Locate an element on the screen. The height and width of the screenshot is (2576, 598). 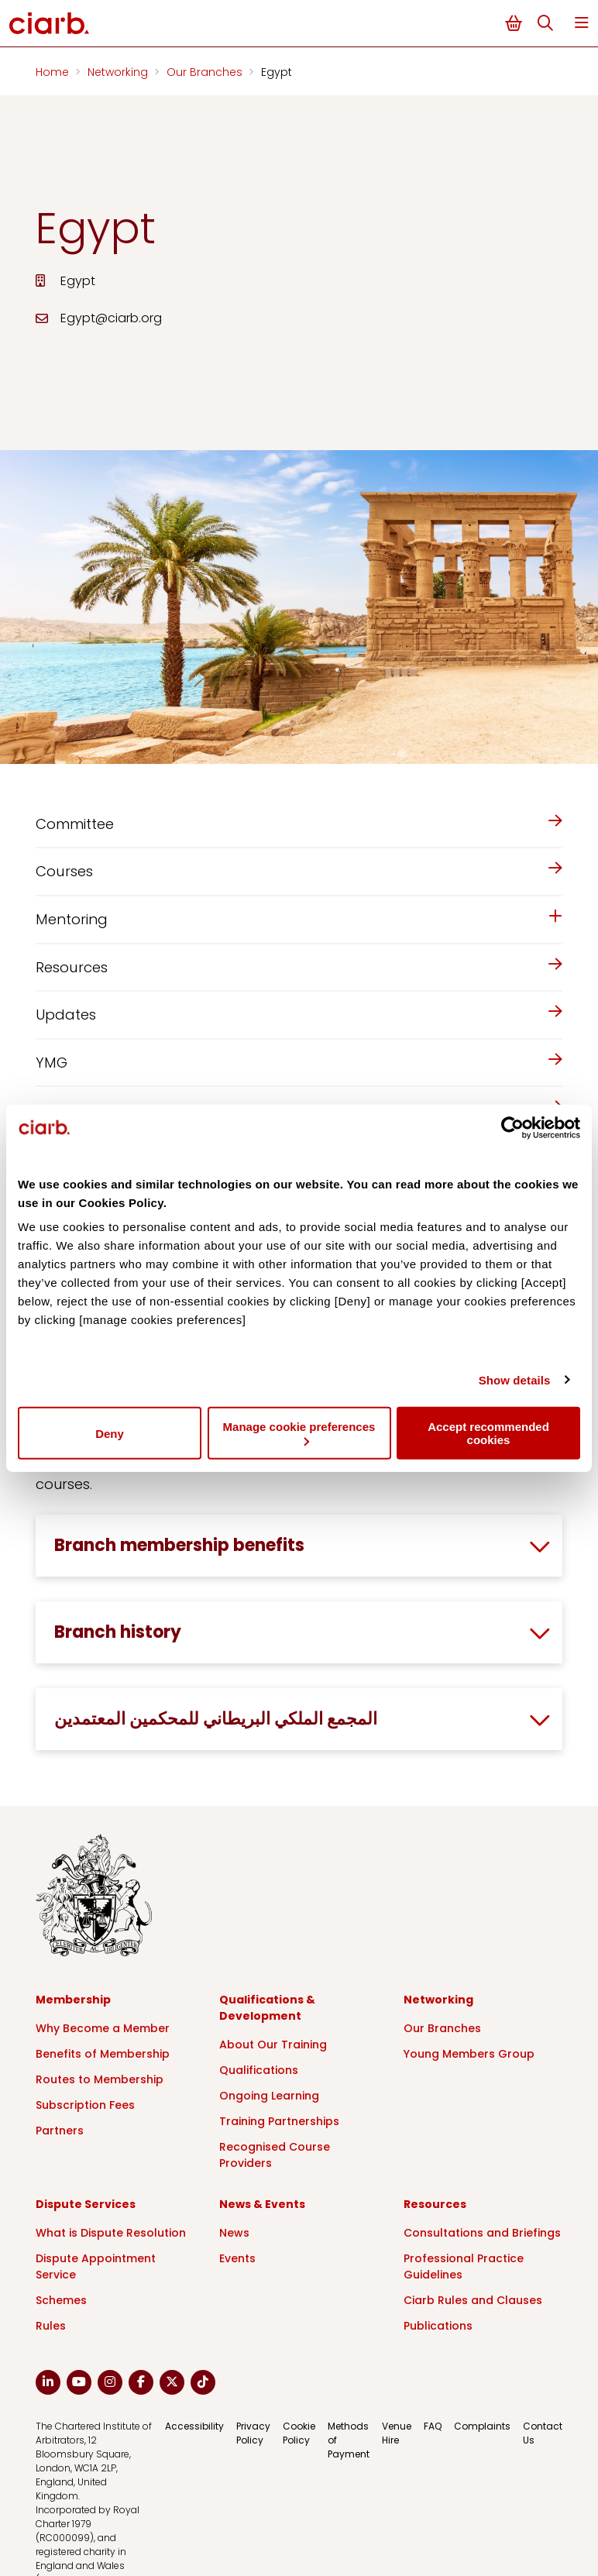
Networking is located at coordinates (119, 72).